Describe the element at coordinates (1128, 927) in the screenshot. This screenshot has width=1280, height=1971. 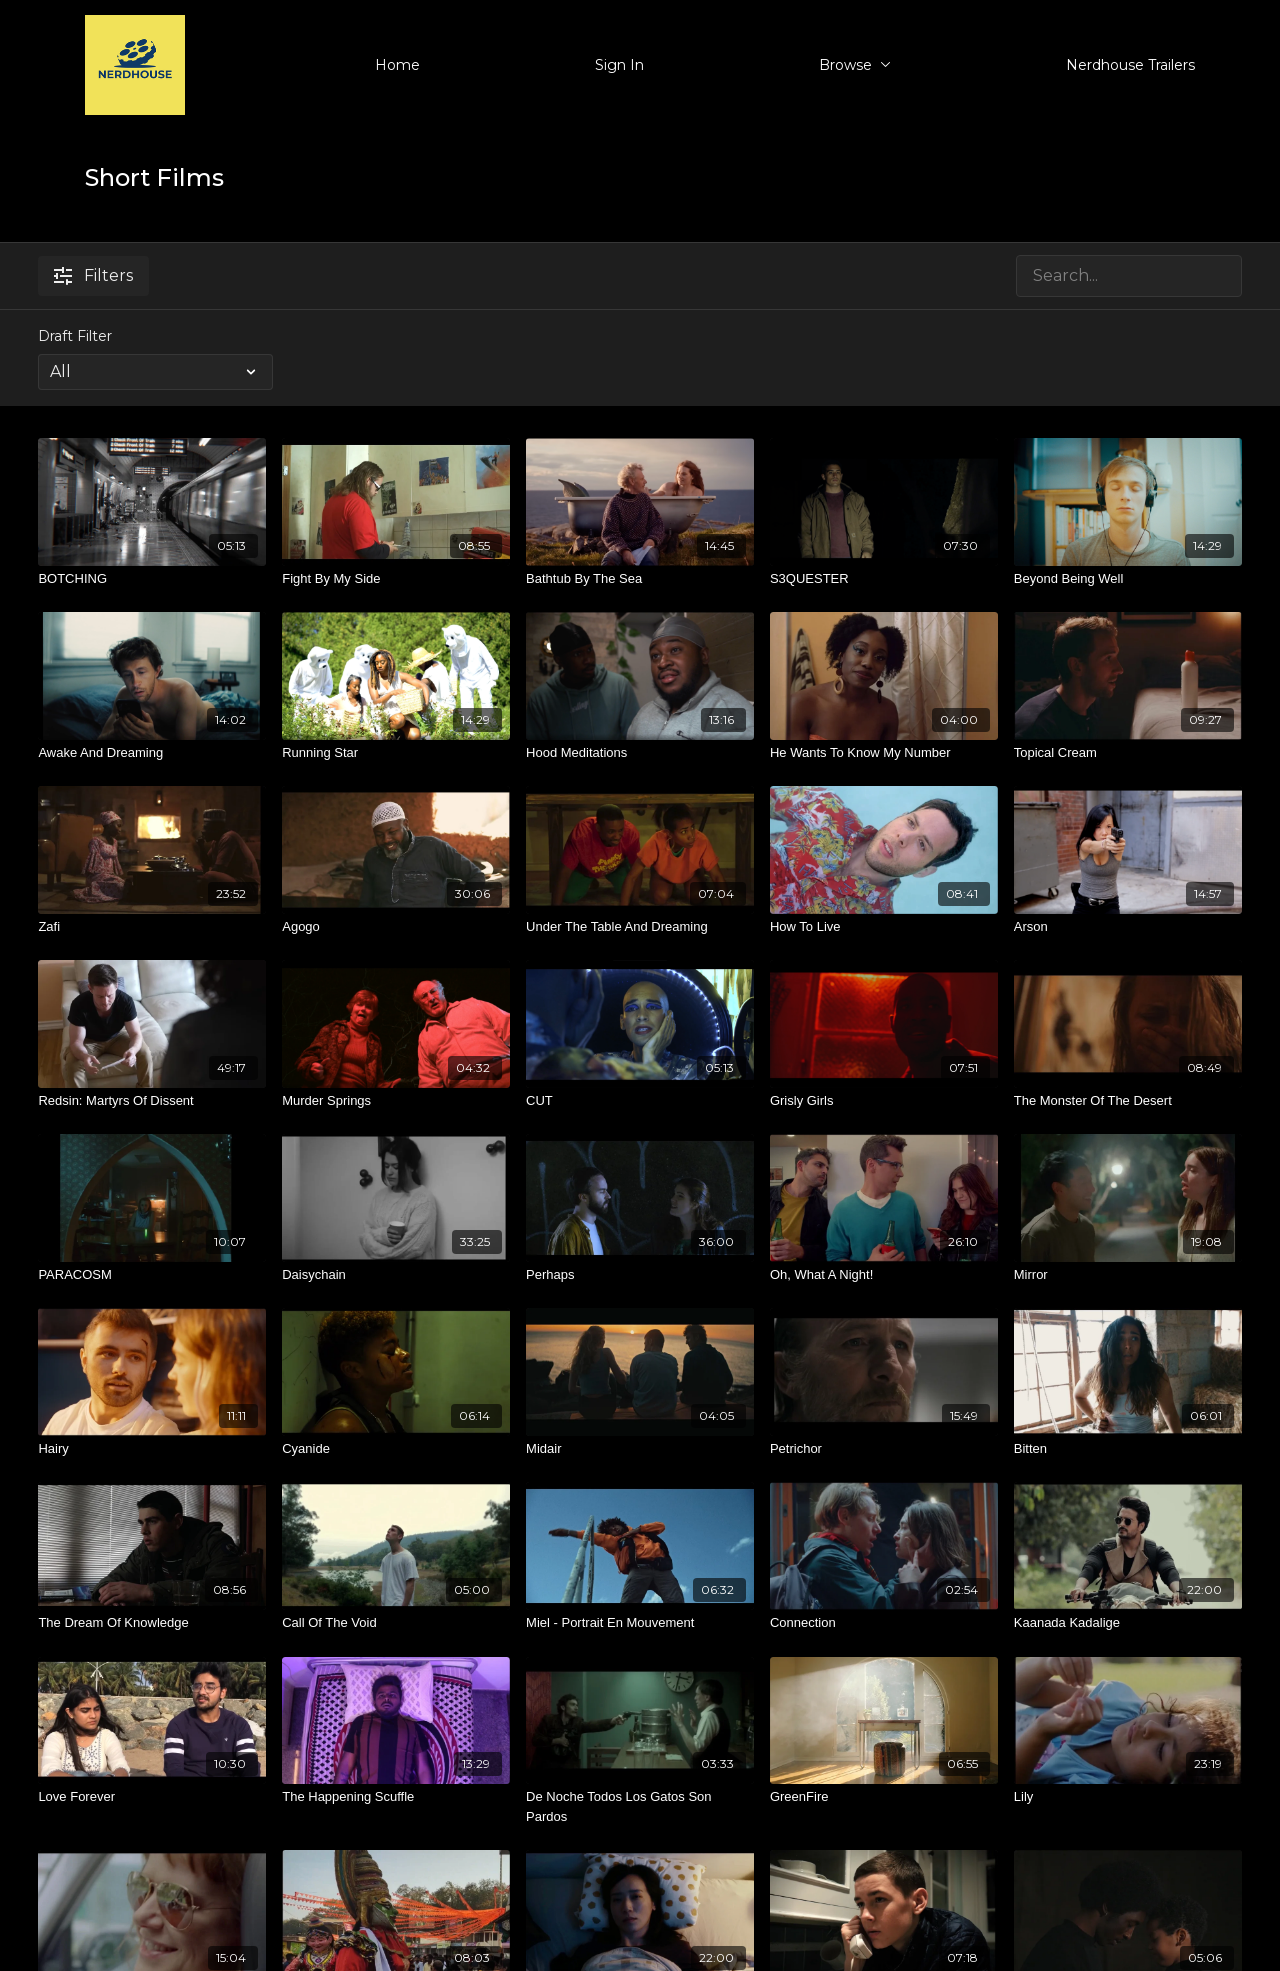
I see `[Arson]` at that location.